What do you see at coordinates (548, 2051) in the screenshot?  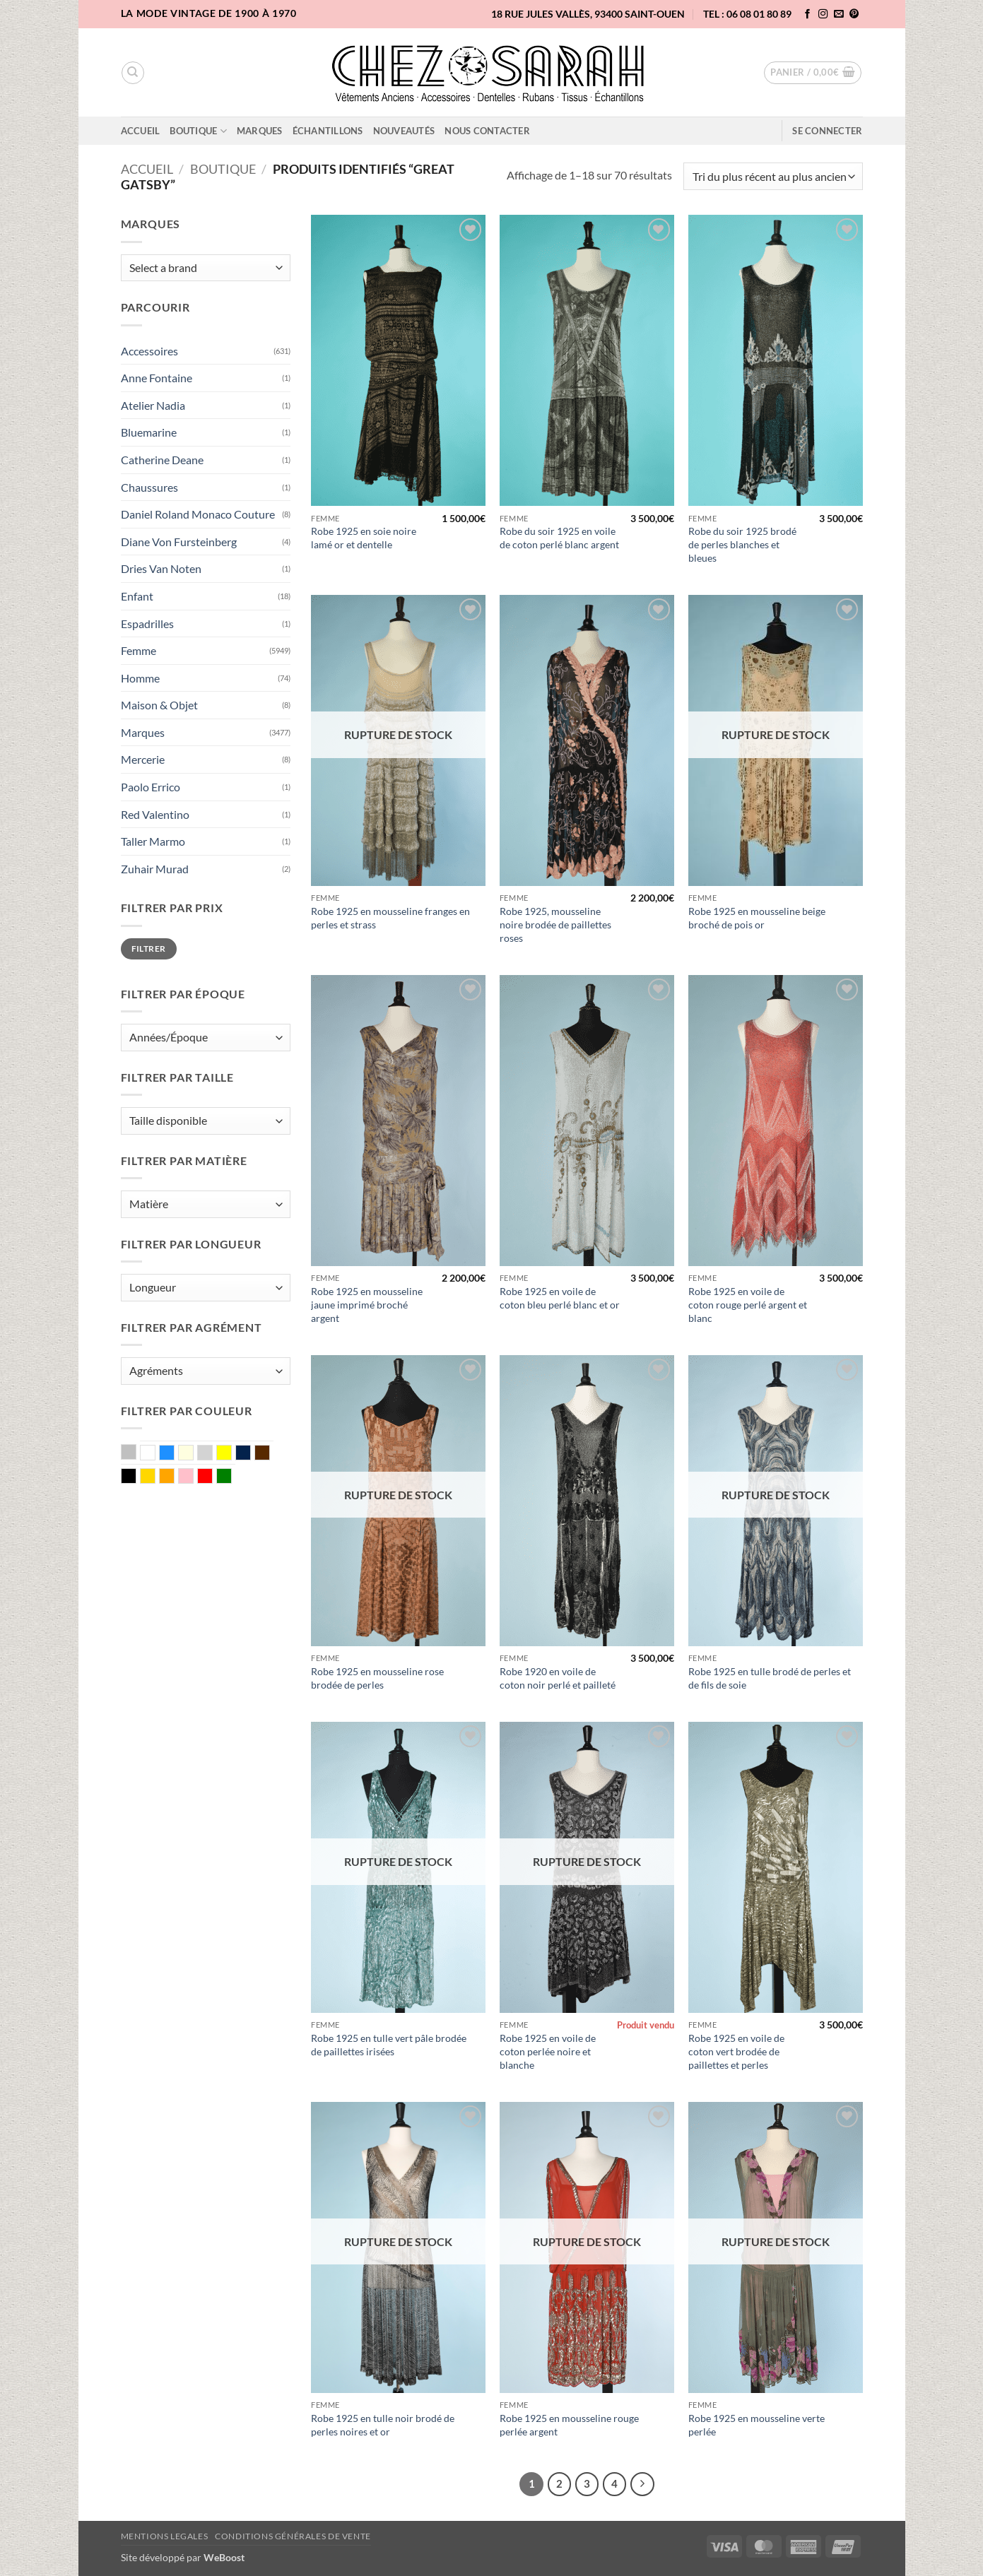 I see `Robe 1925 en voile de coton perlée noire et blanche` at bounding box center [548, 2051].